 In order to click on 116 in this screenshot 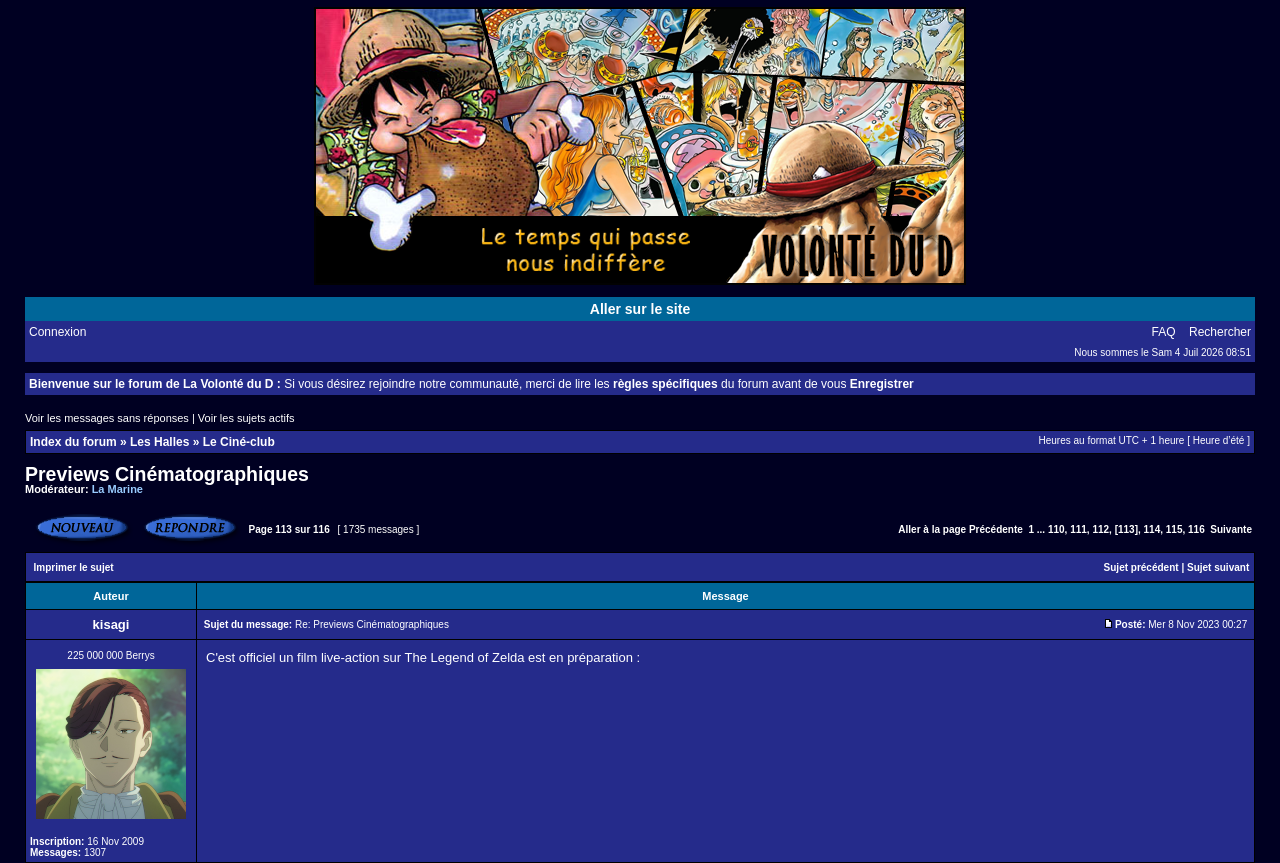, I will do `click(1196, 529)`.